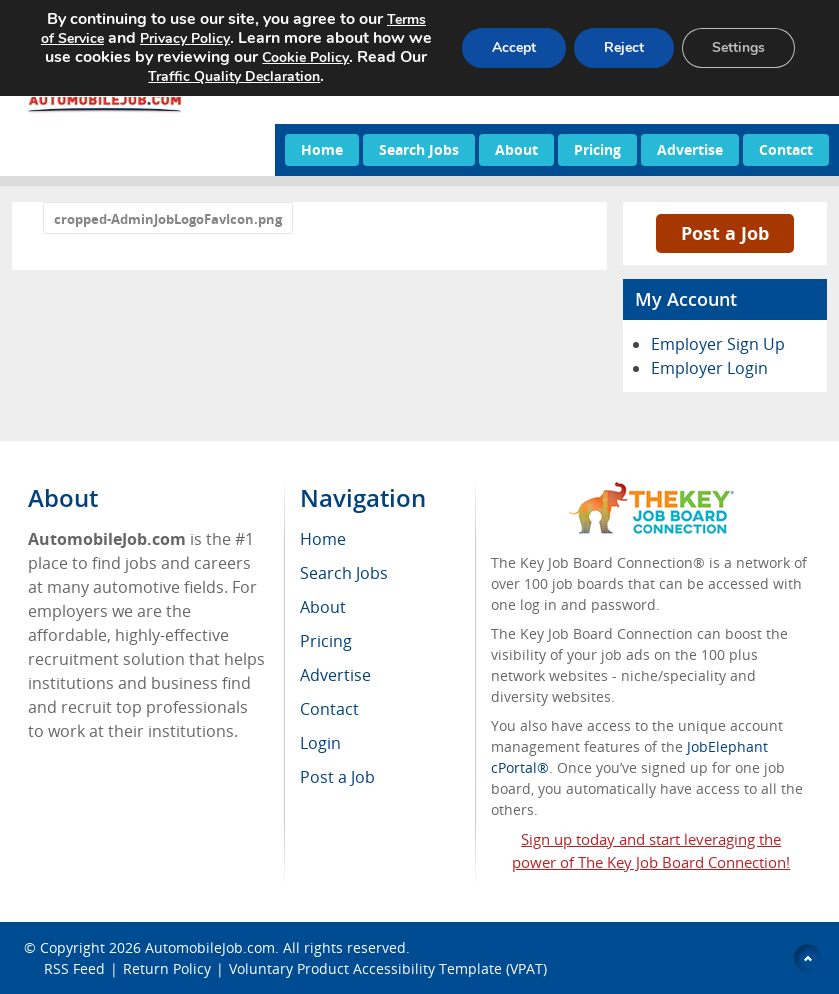  I want to click on Home, so click(322, 149).